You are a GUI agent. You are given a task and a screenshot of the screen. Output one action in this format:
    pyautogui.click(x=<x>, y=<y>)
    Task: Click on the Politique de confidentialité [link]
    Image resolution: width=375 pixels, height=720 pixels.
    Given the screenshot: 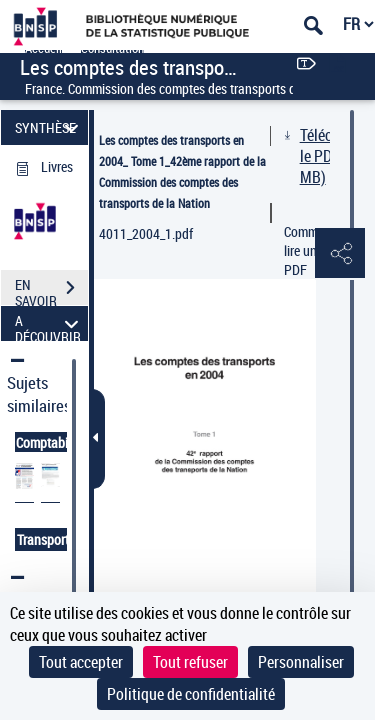 What is the action you would take?
    pyautogui.click(x=191, y=694)
    